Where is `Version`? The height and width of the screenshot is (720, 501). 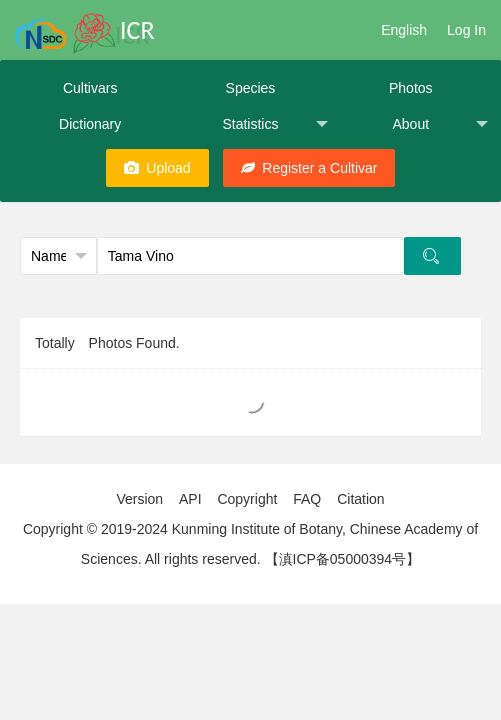 Version is located at coordinates (139, 499).